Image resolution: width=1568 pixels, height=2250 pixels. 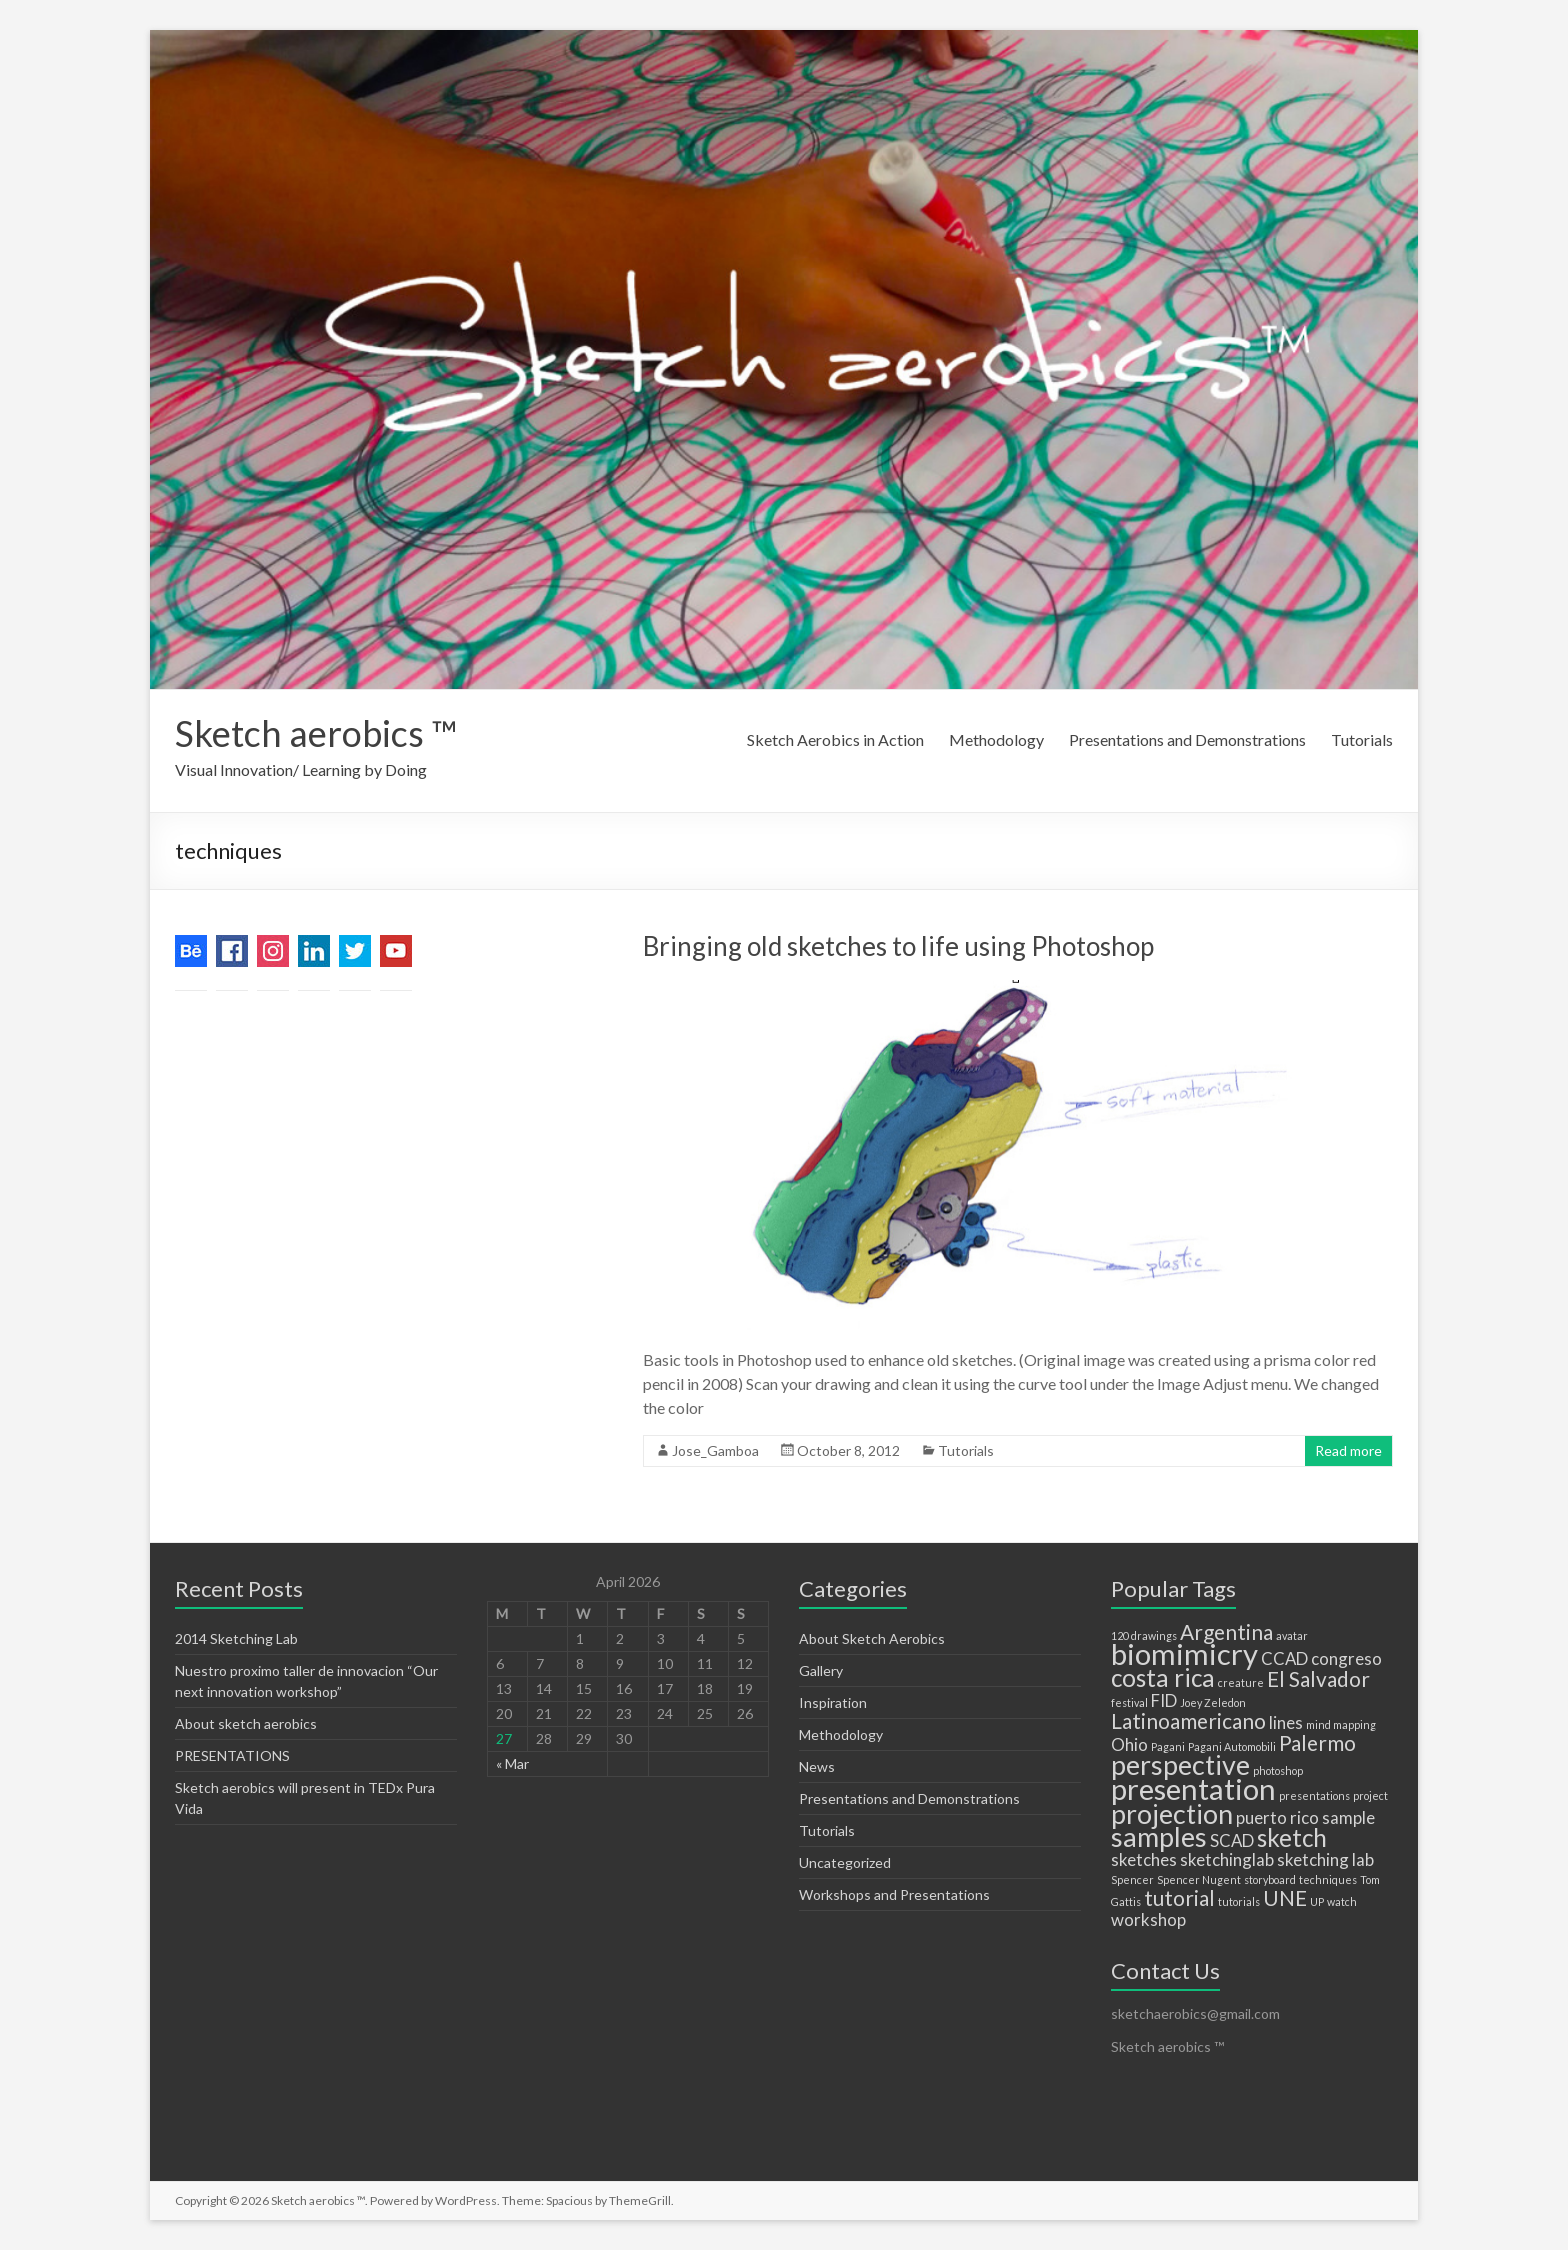 I want to click on Sketch Aerobics in Action, so click(x=835, y=739).